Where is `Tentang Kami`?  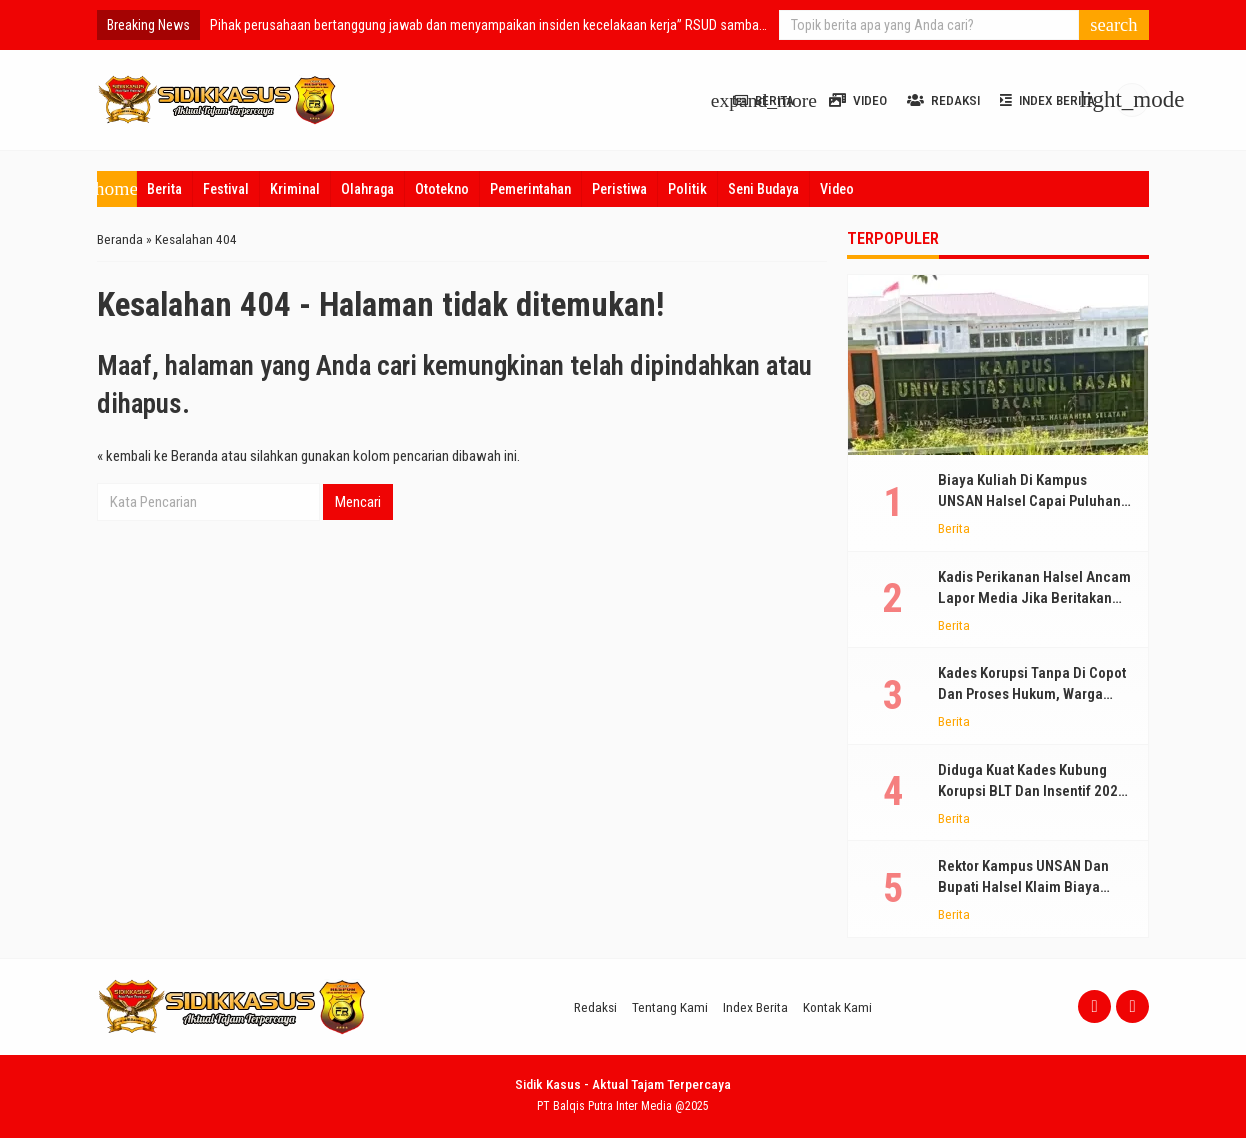
Tentang Kami is located at coordinates (670, 1007).